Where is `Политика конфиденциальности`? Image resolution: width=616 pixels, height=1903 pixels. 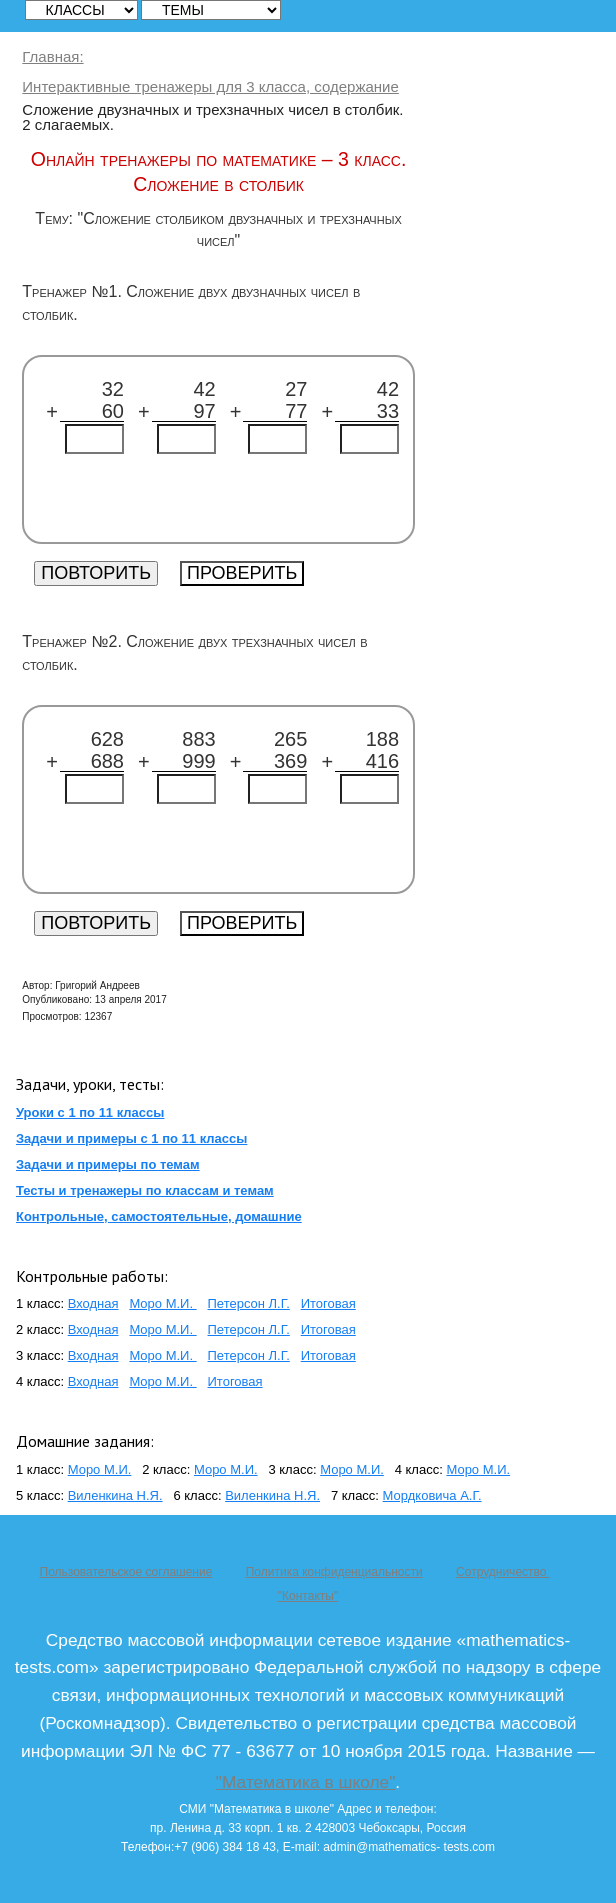
Политика конфиденциальности is located at coordinates (334, 1572).